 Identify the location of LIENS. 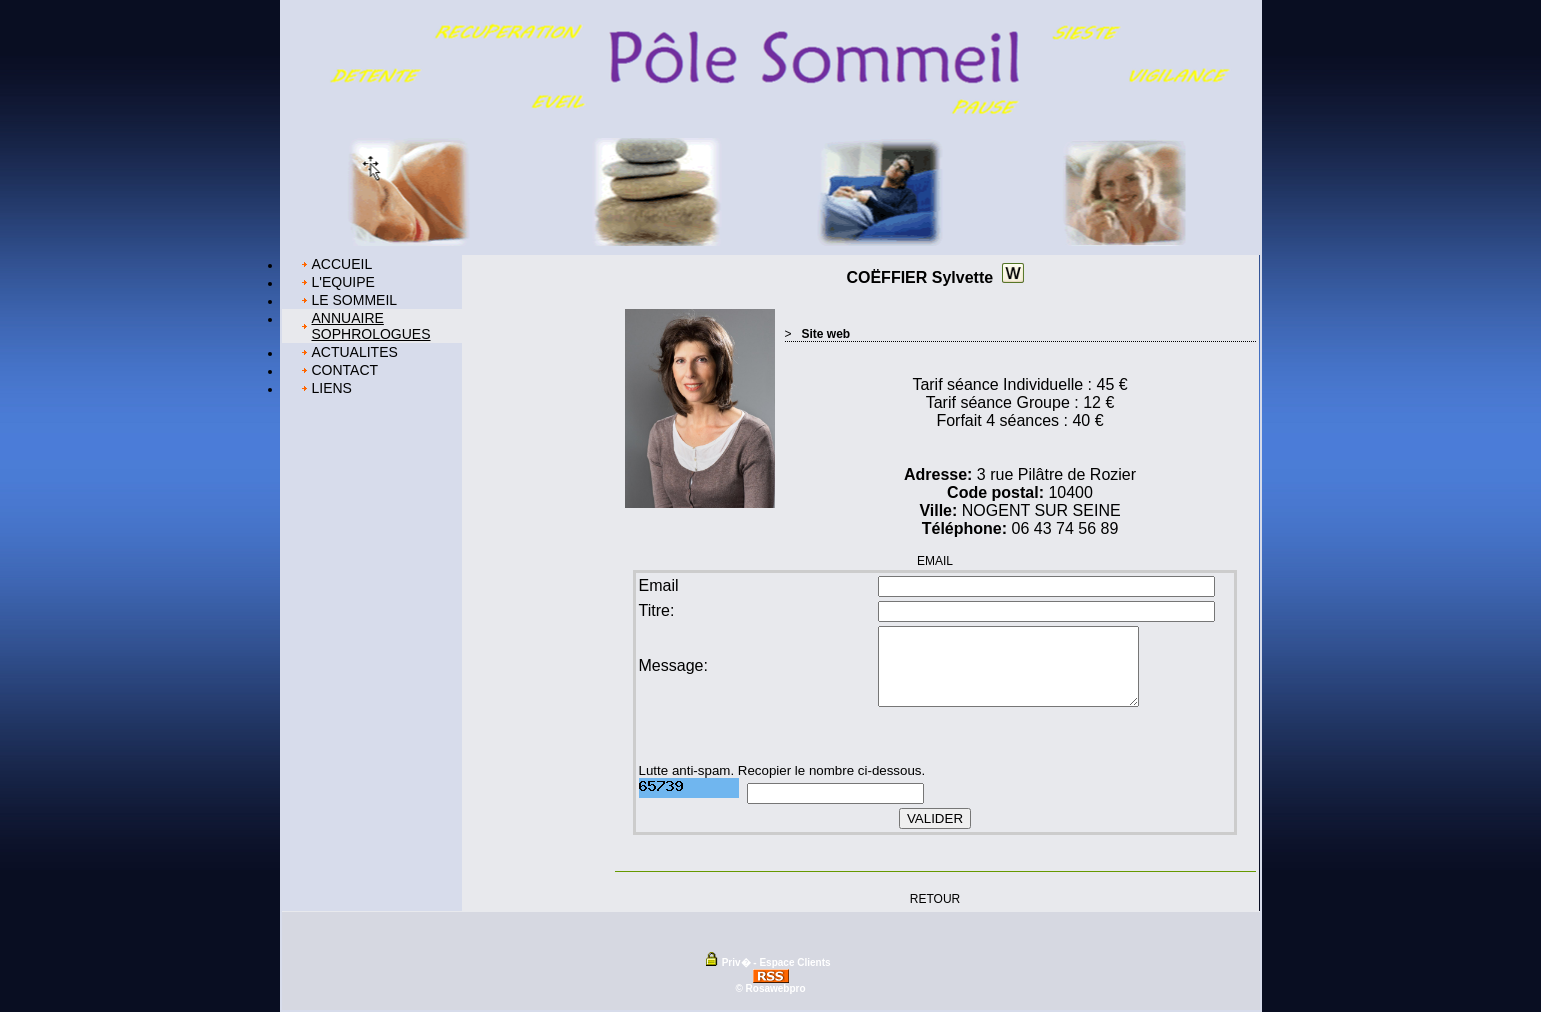
(332, 388).